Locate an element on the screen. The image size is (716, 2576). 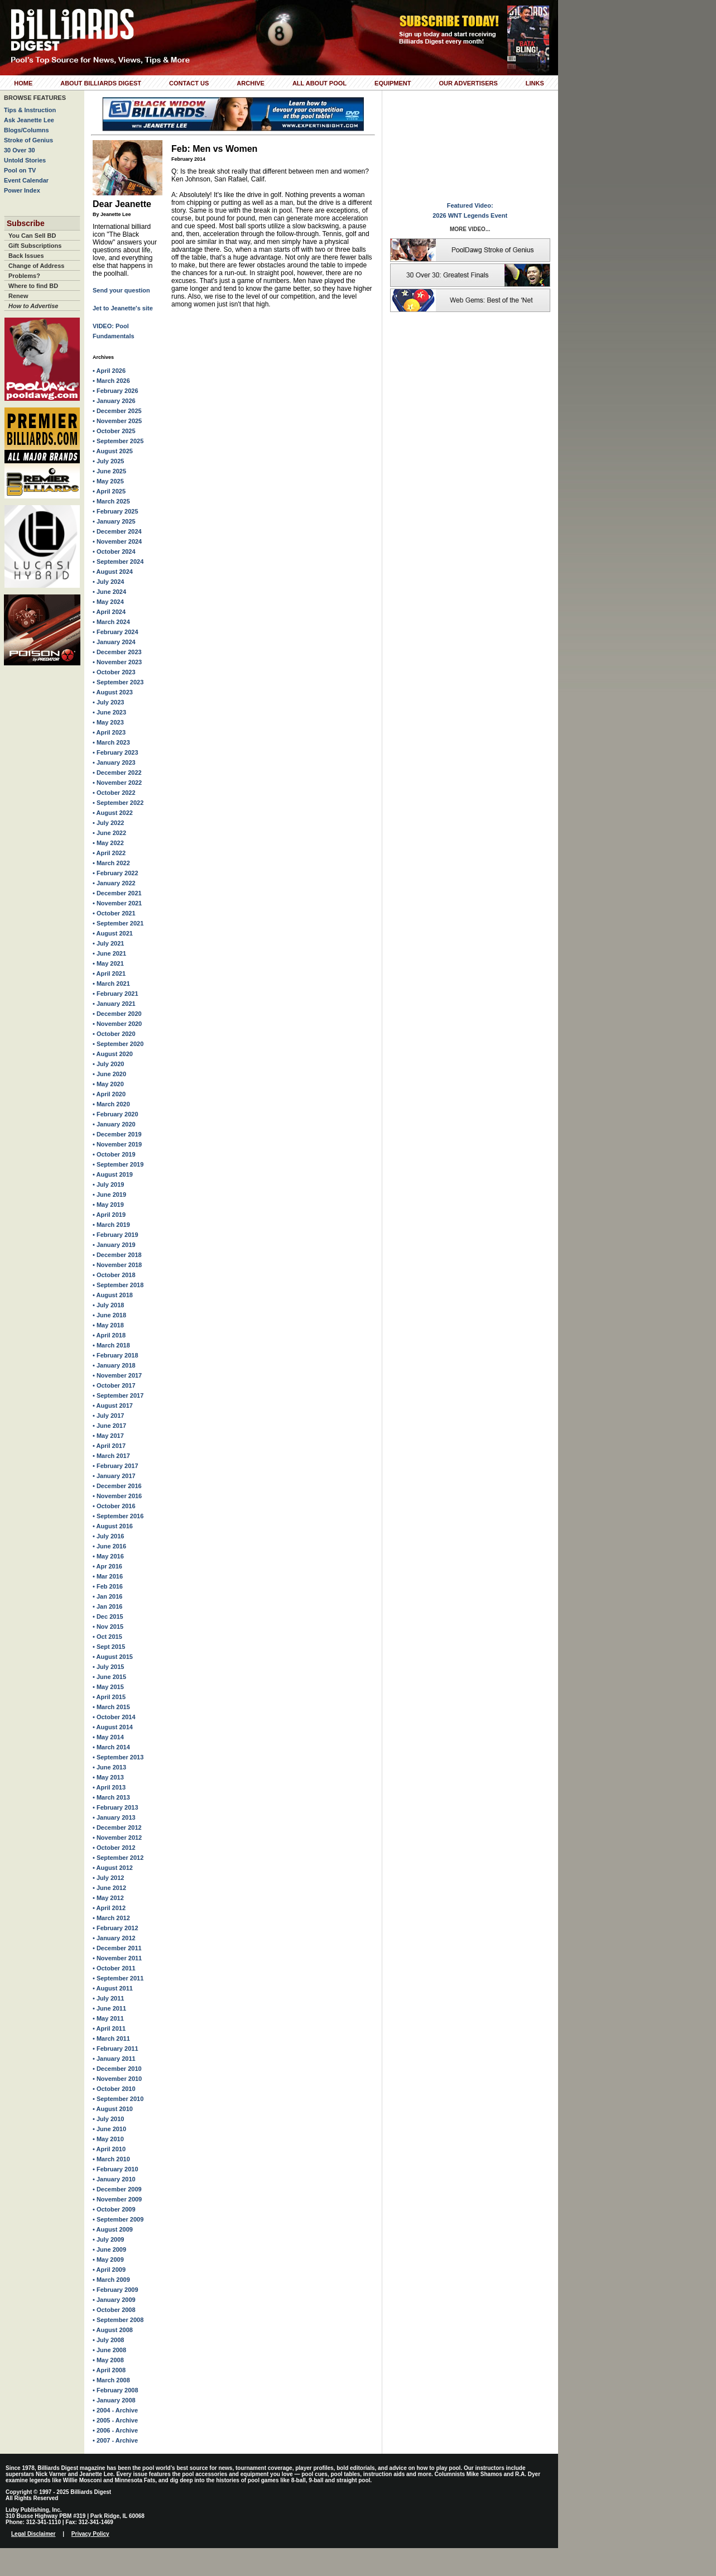
• November 2009 is located at coordinates (117, 2199).